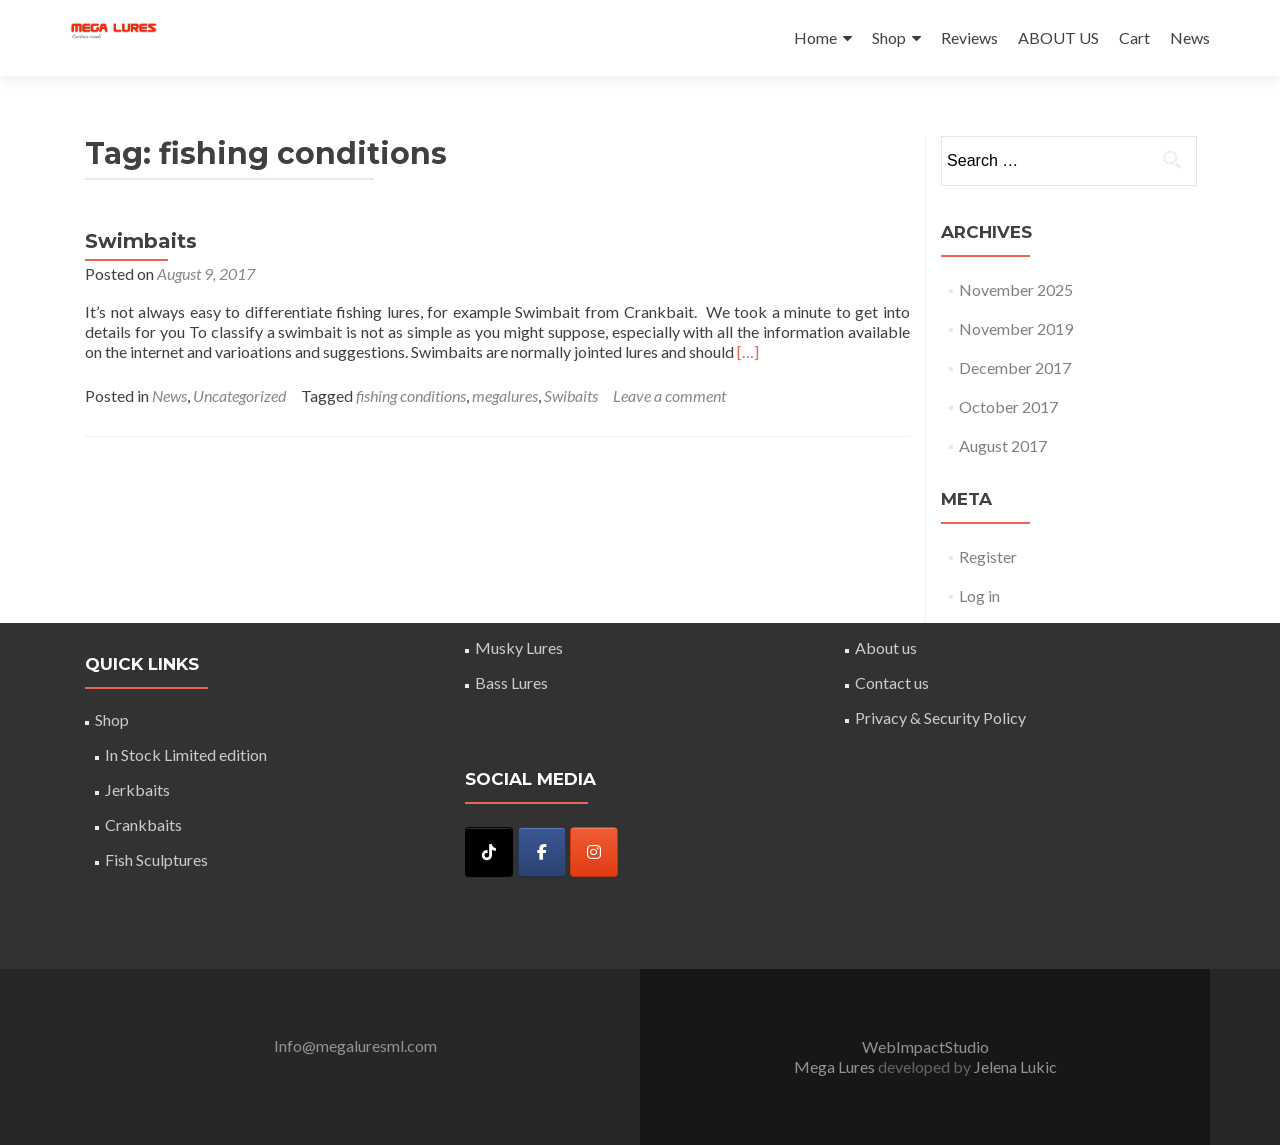 This screenshot has width=1280, height=1145. What do you see at coordinates (979, 595) in the screenshot?
I see `Log in` at bounding box center [979, 595].